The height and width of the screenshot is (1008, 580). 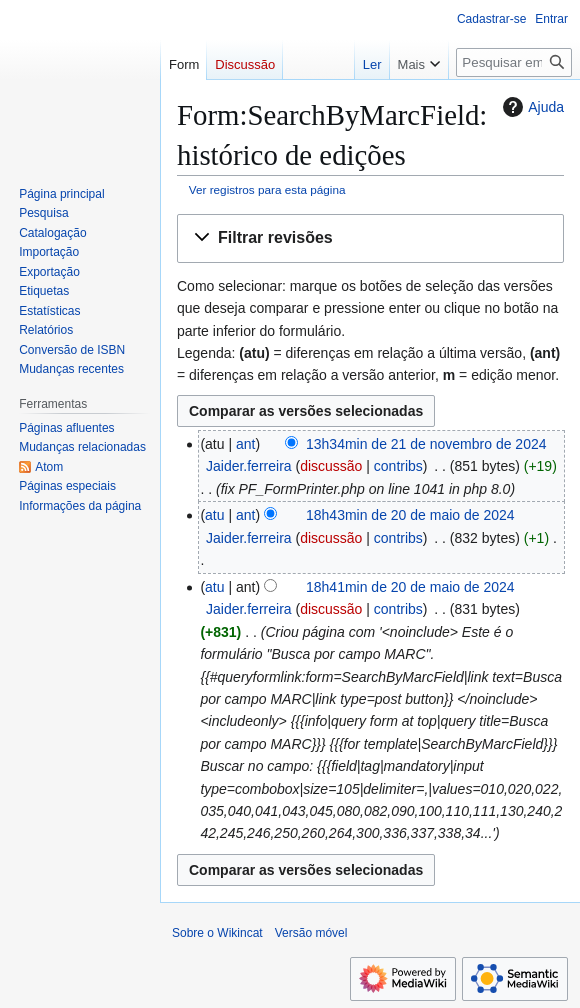 What do you see at coordinates (531, 107) in the screenshot?
I see `Ajuda` at bounding box center [531, 107].